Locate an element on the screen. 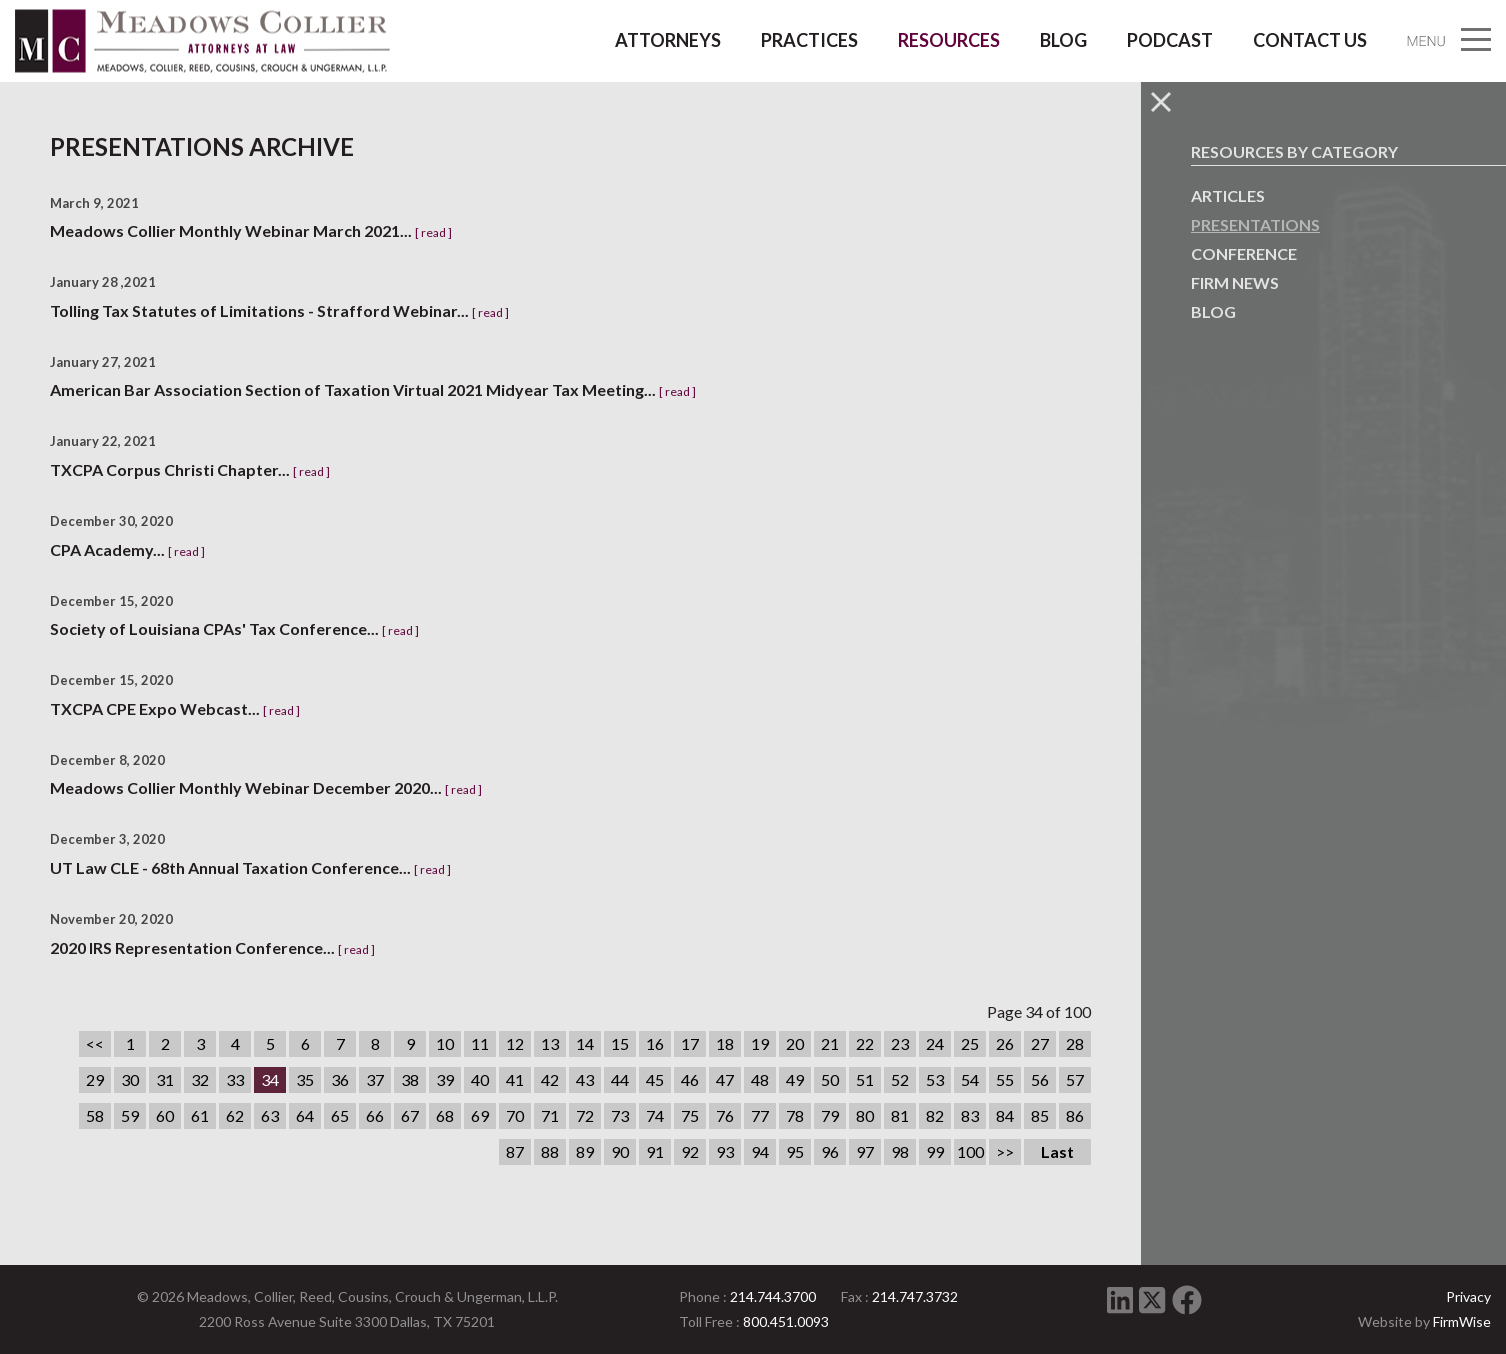  33 is located at coordinates (235, 1079).